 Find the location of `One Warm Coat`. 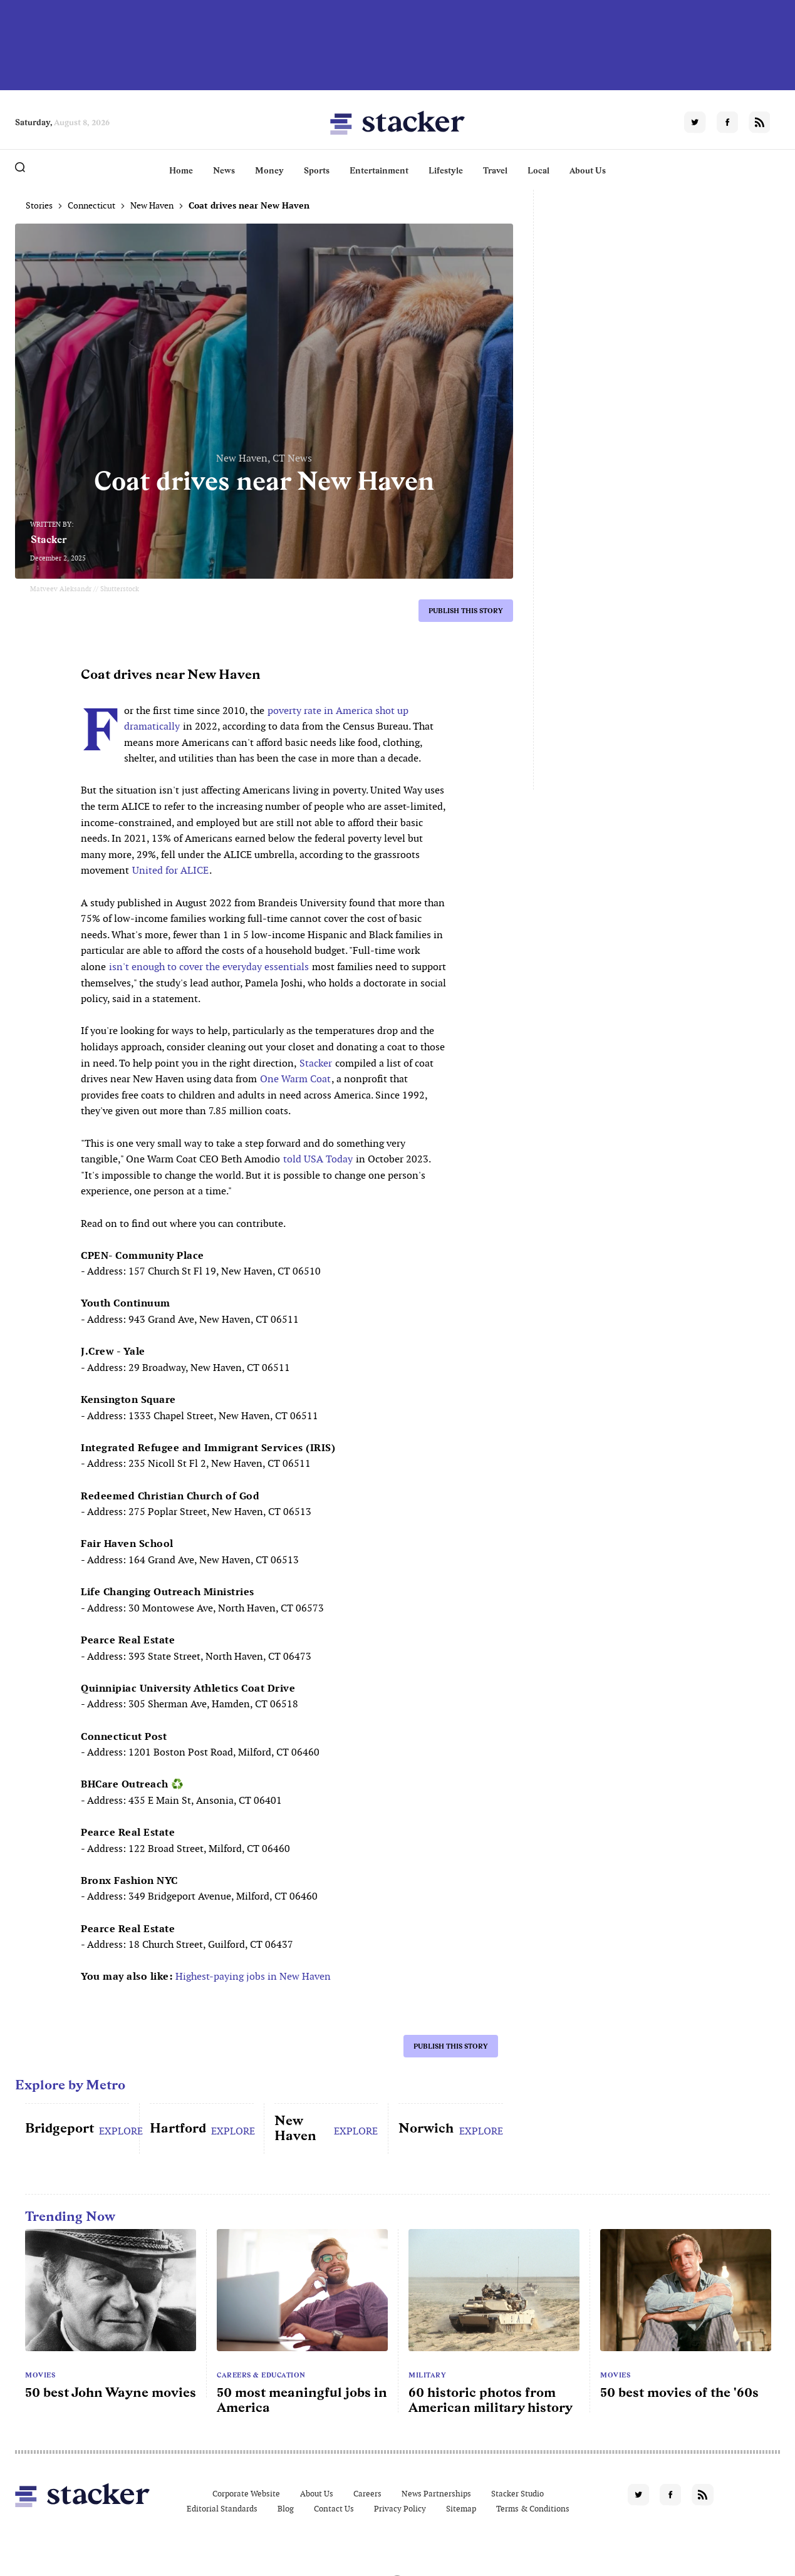

One Warm Coat is located at coordinates (295, 1078).